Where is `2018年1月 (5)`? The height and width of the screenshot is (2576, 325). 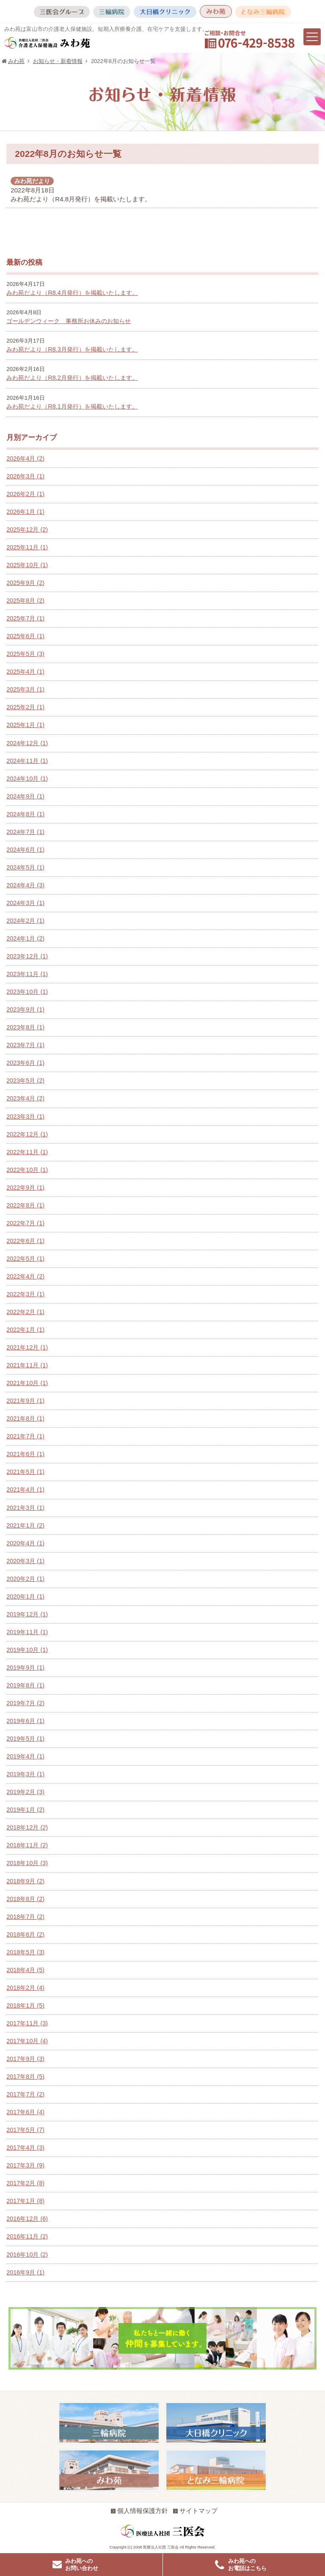
2018年1月 (5) is located at coordinates (25, 2005).